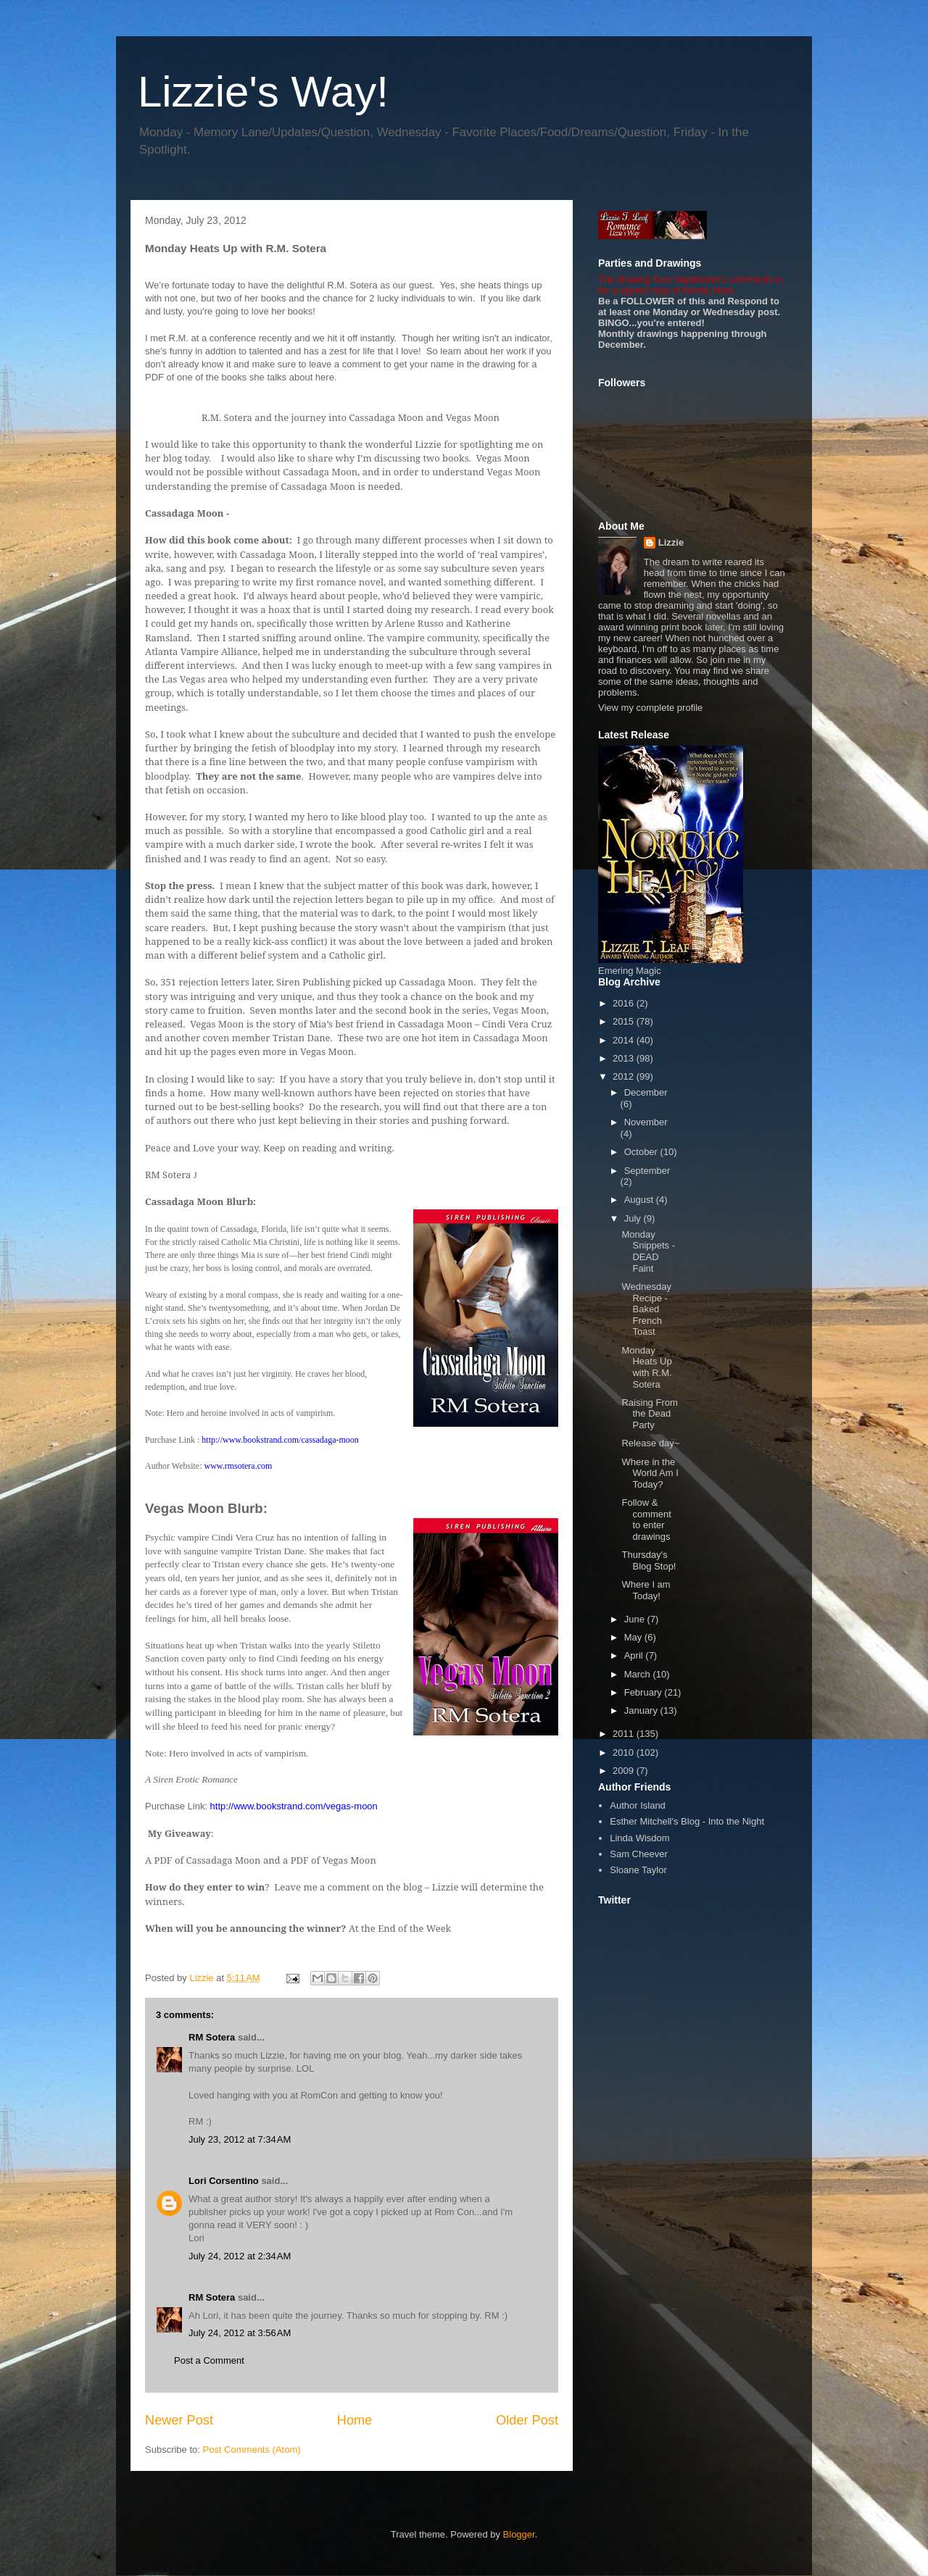 This screenshot has height=2576, width=928. What do you see at coordinates (634, 1637) in the screenshot?
I see `May` at bounding box center [634, 1637].